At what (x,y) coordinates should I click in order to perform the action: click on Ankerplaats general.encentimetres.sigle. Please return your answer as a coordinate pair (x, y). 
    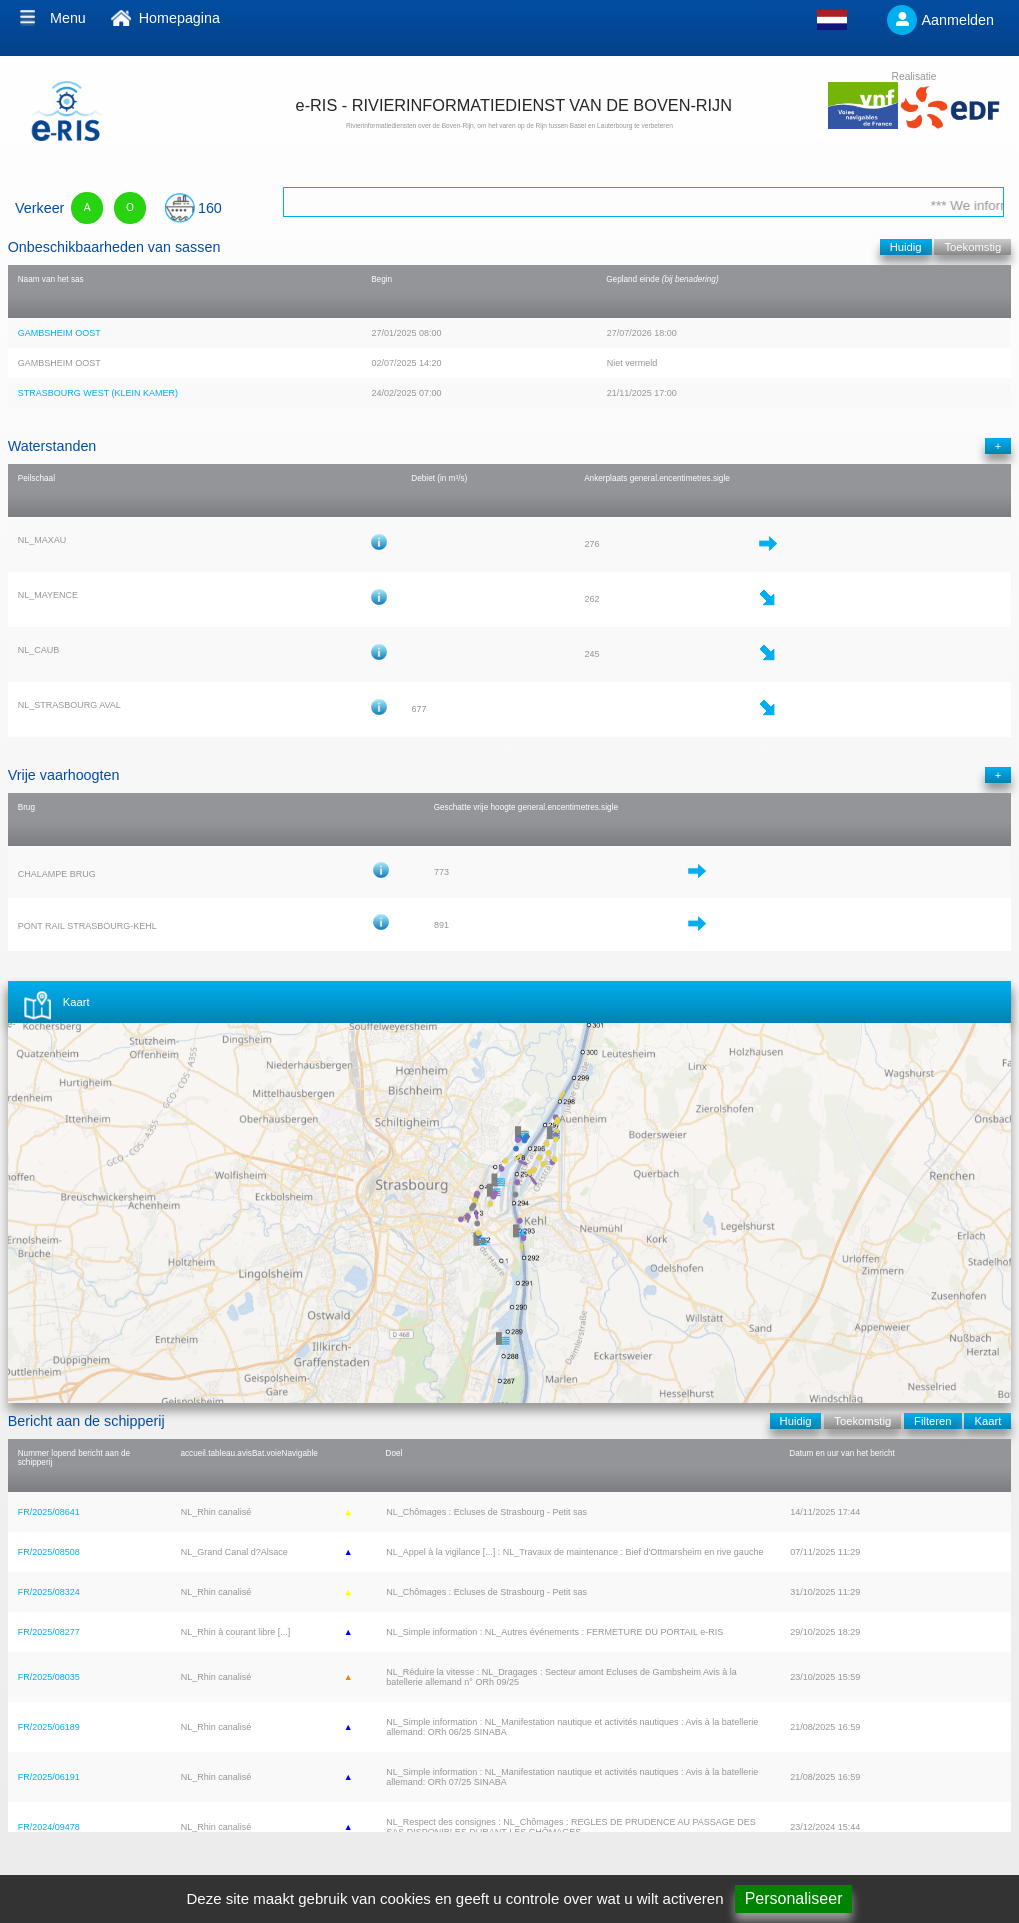
    Looking at the image, I should click on (657, 478).